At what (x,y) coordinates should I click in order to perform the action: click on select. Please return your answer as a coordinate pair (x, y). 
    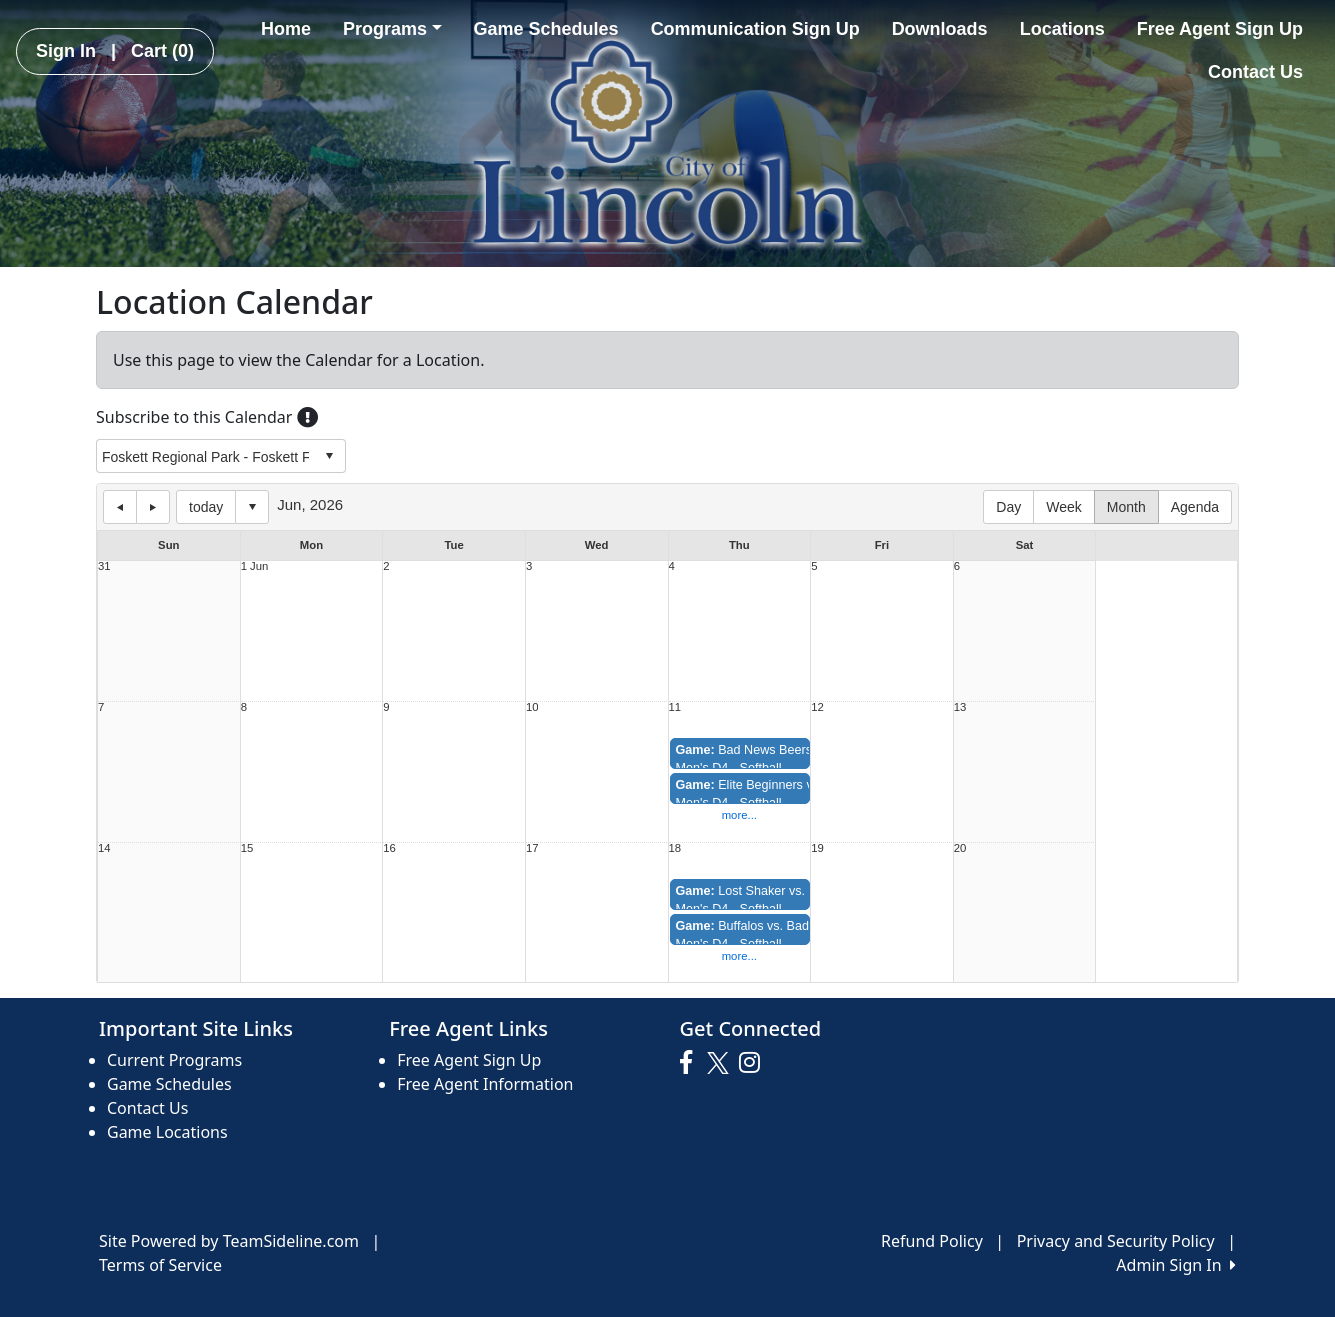
    Looking at the image, I should click on (329, 456).